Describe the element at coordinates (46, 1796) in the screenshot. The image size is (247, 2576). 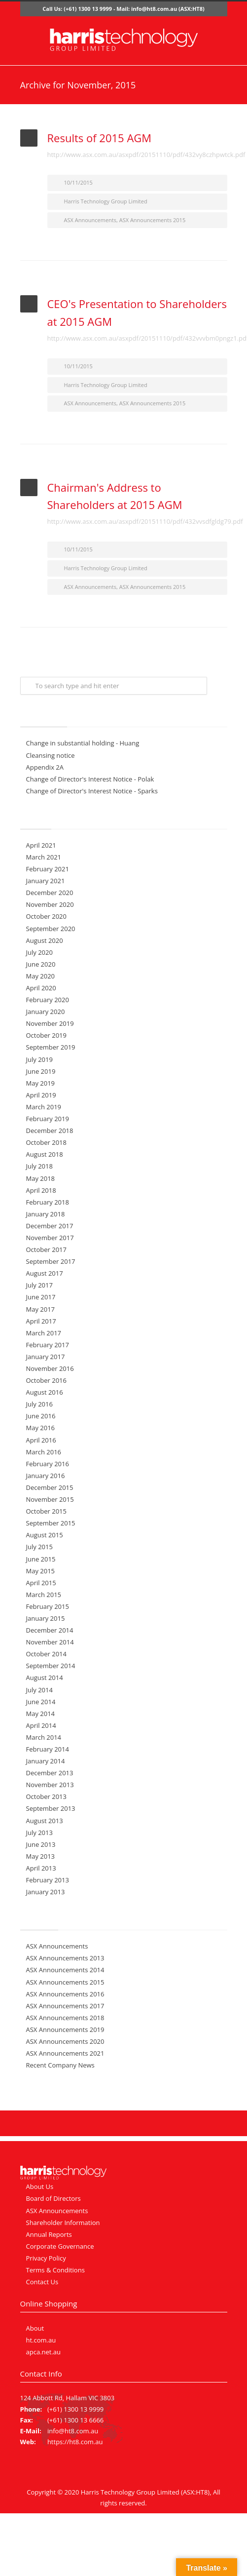
I see `October 2013` at that location.